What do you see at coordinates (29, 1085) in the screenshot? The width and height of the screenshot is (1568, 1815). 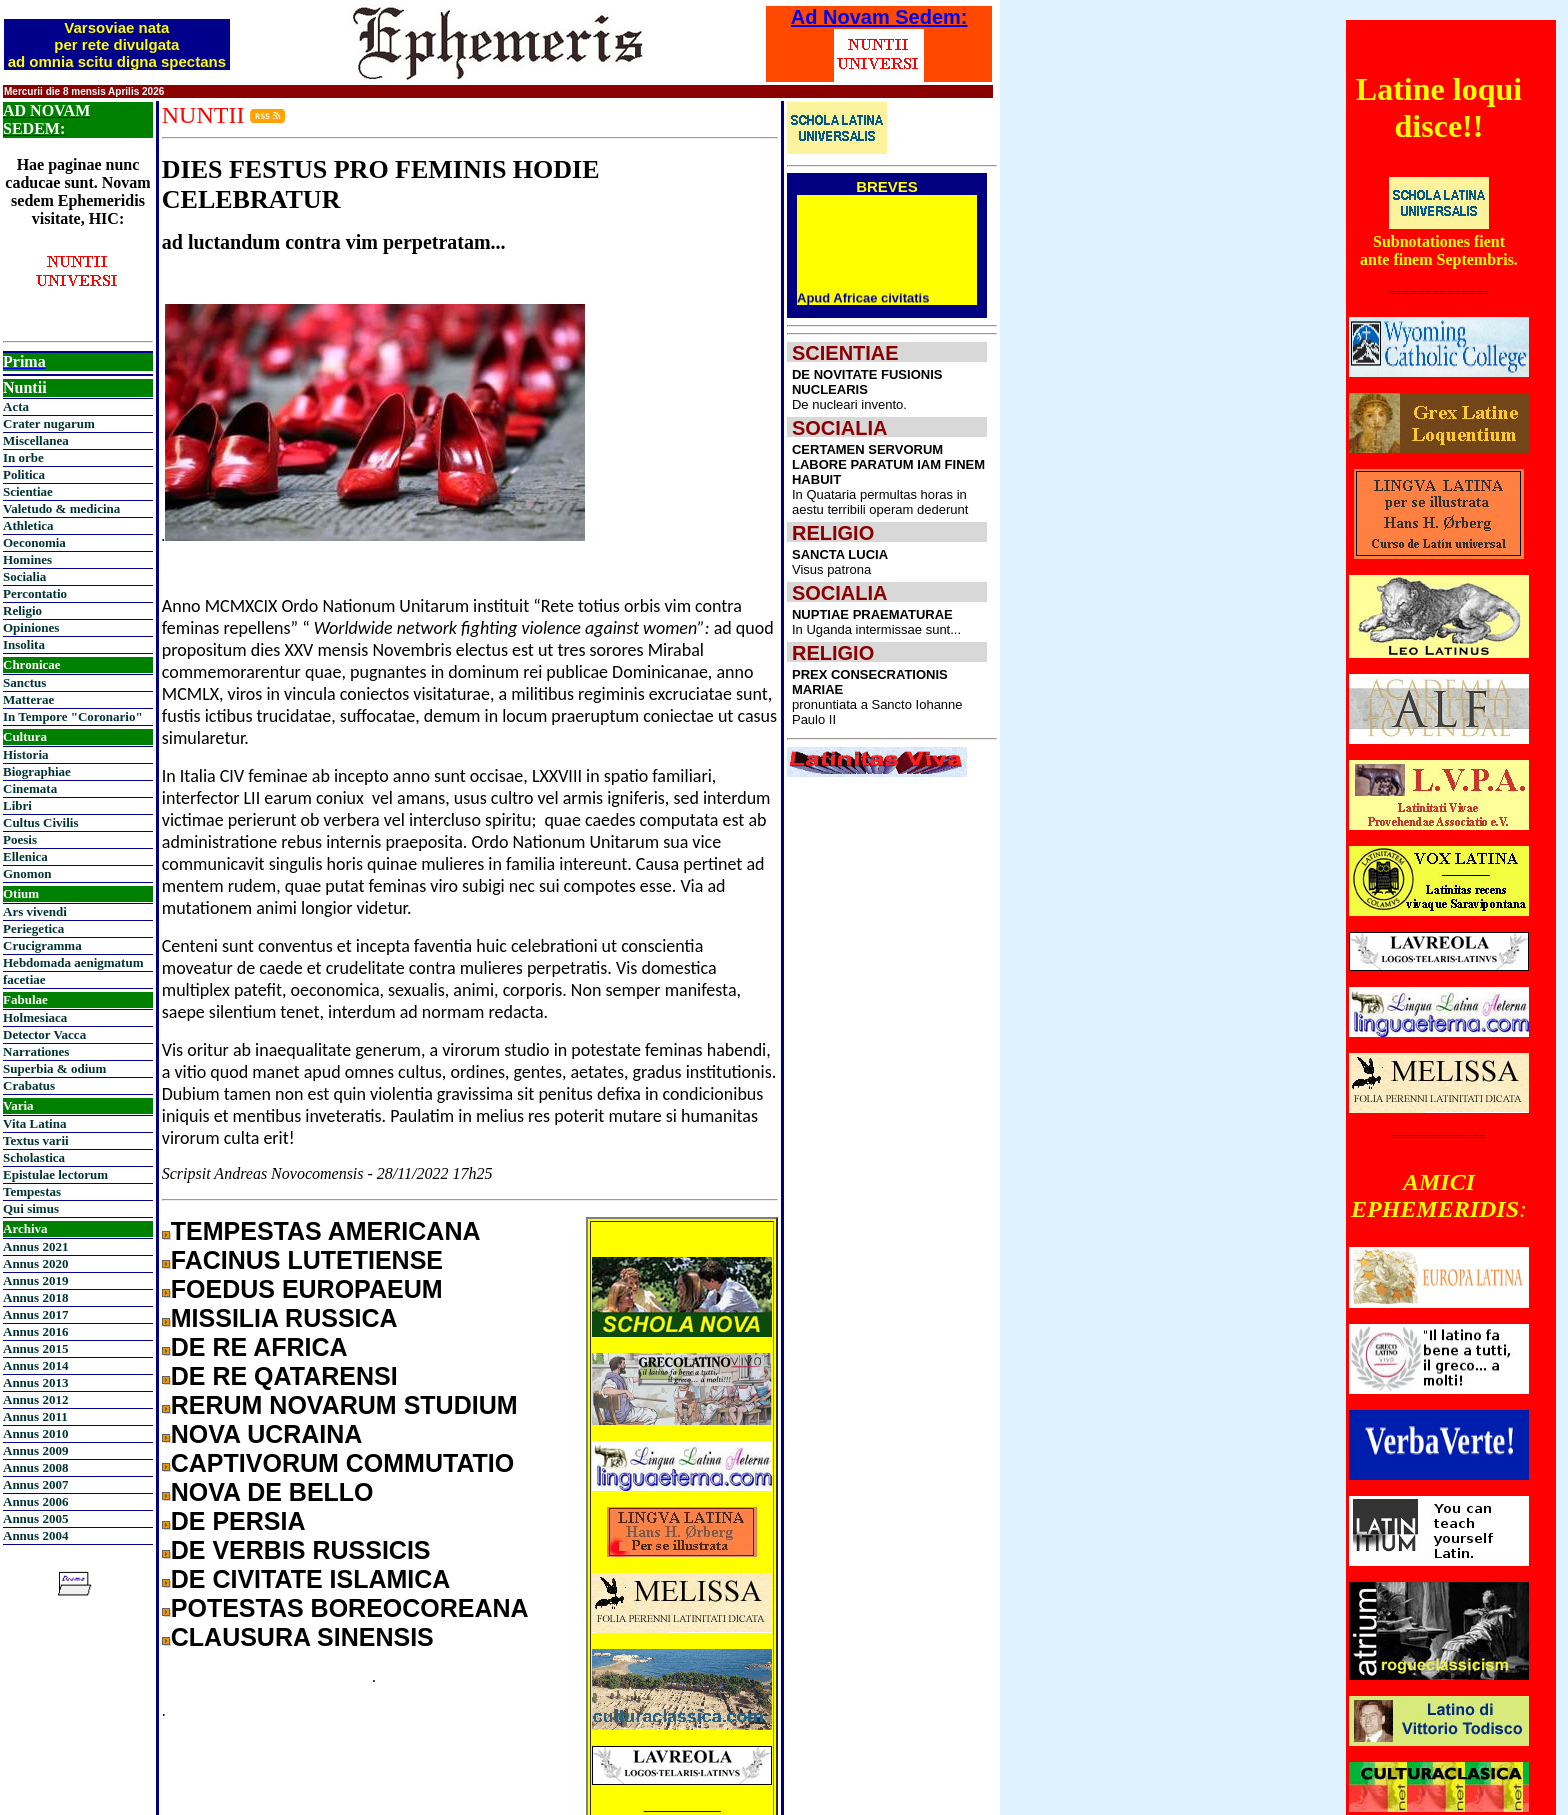 I see `Crabatus` at bounding box center [29, 1085].